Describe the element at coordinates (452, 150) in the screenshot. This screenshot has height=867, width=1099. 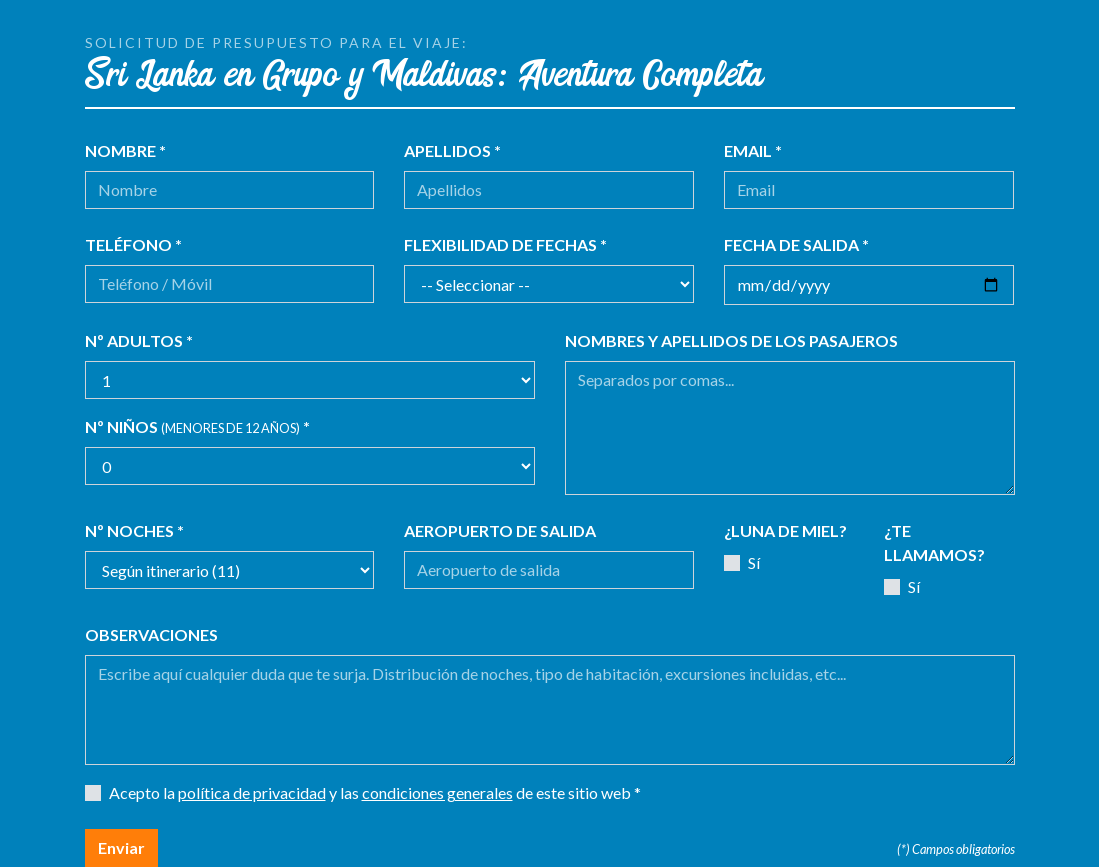
I see `Apellidos *` at that location.